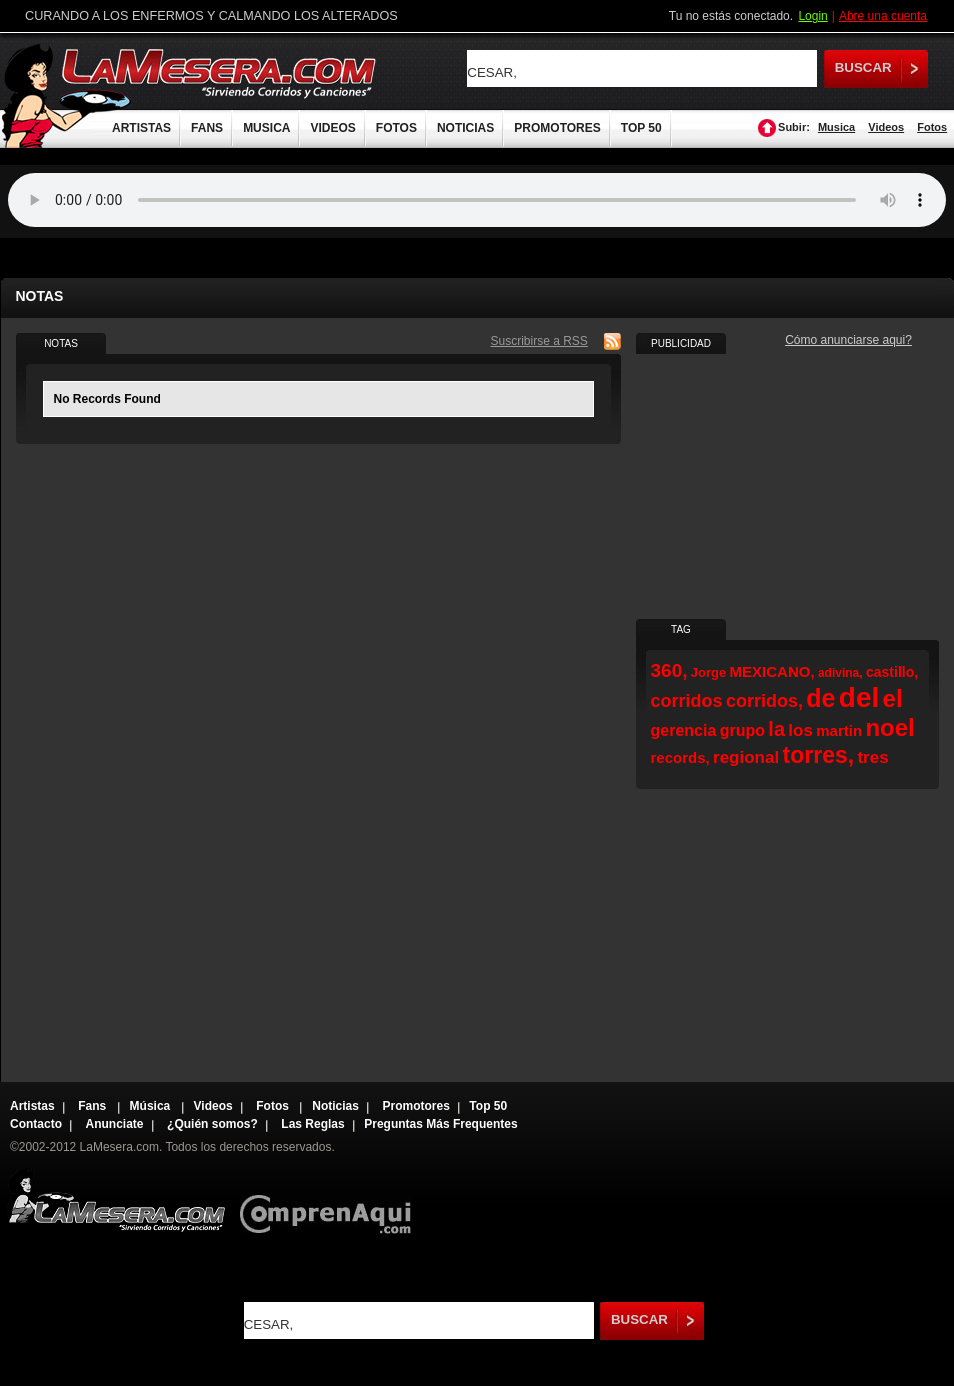  What do you see at coordinates (772, 671) in the screenshot?
I see `MEXICANO,` at bounding box center [772, 671].